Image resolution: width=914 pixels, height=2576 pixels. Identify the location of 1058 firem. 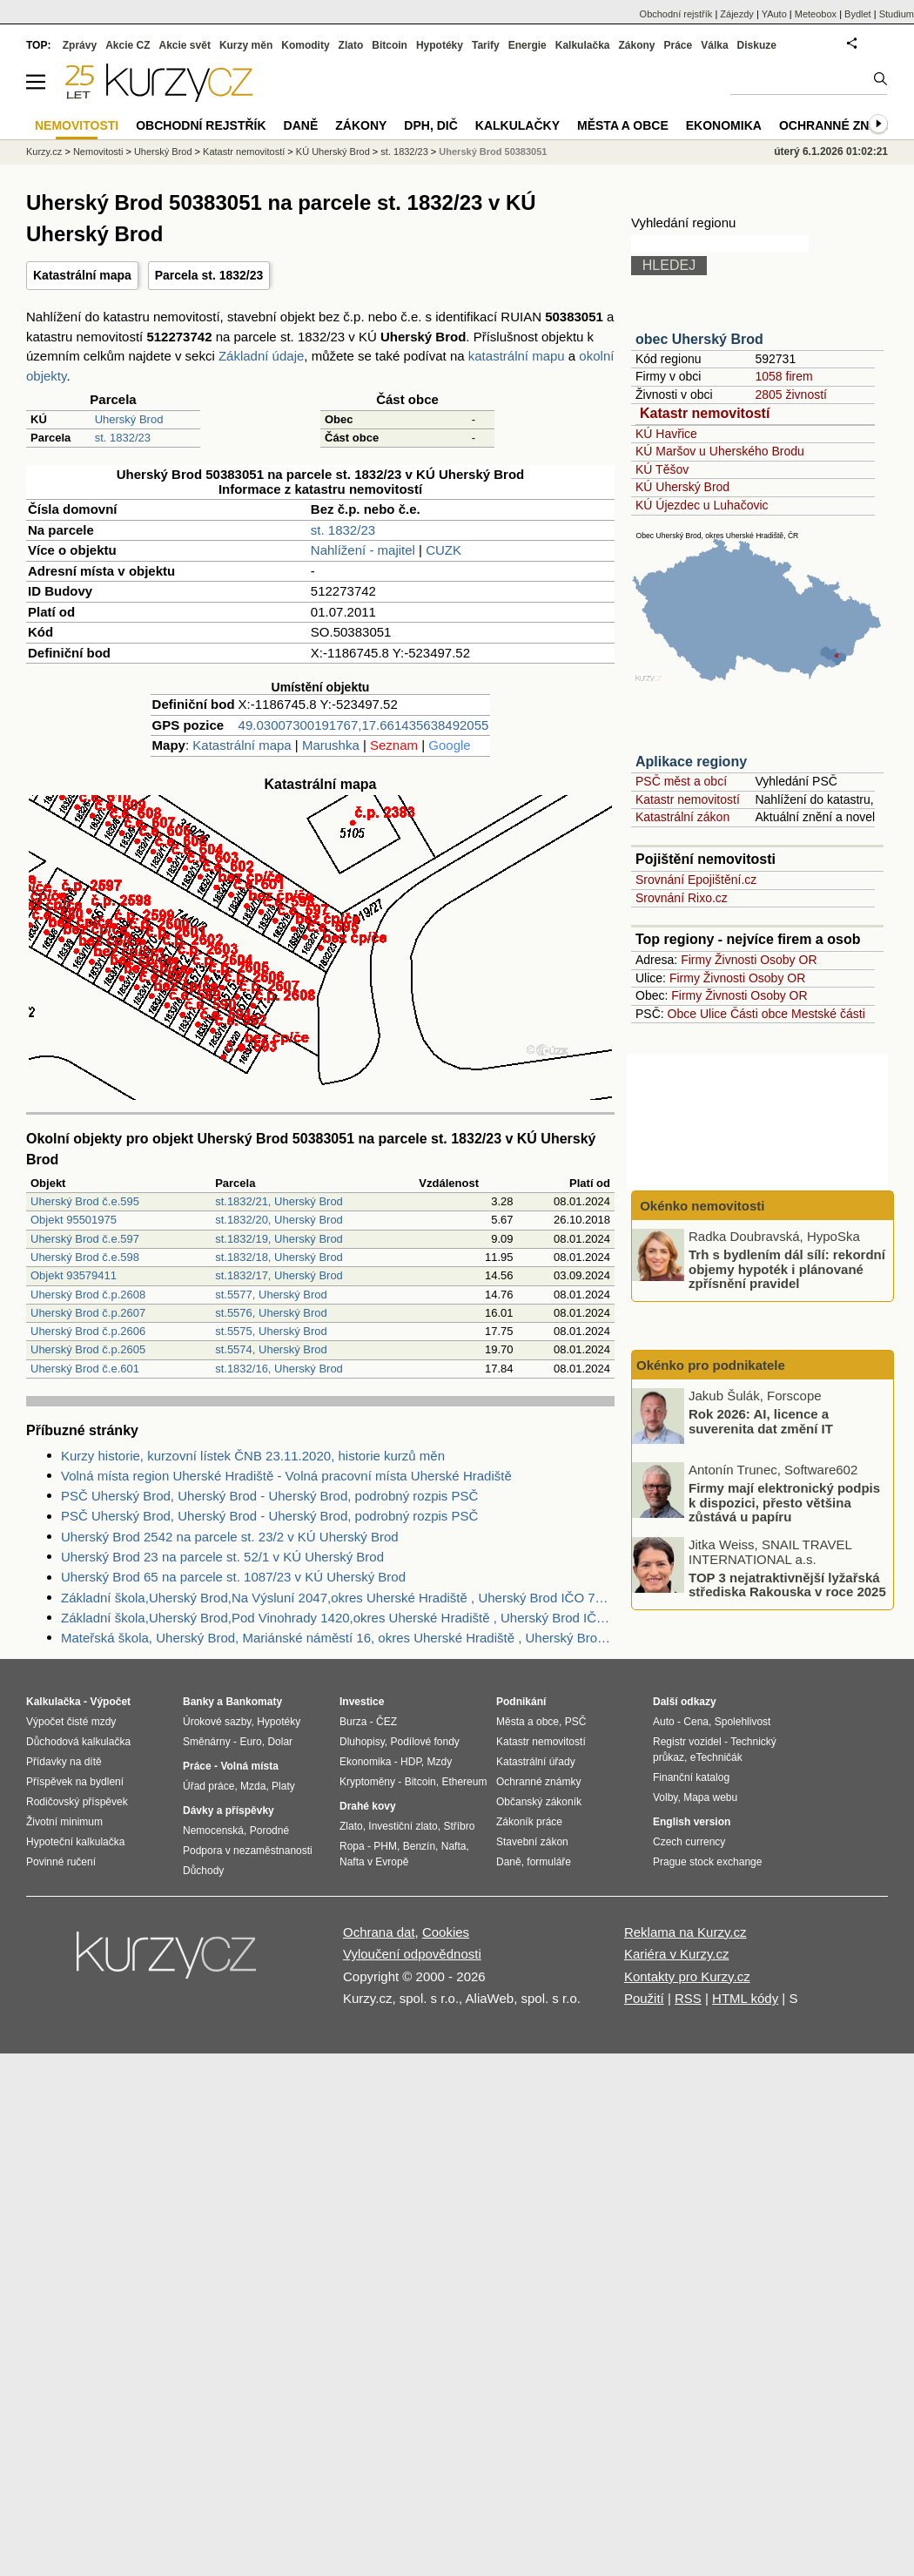
(783, 376).